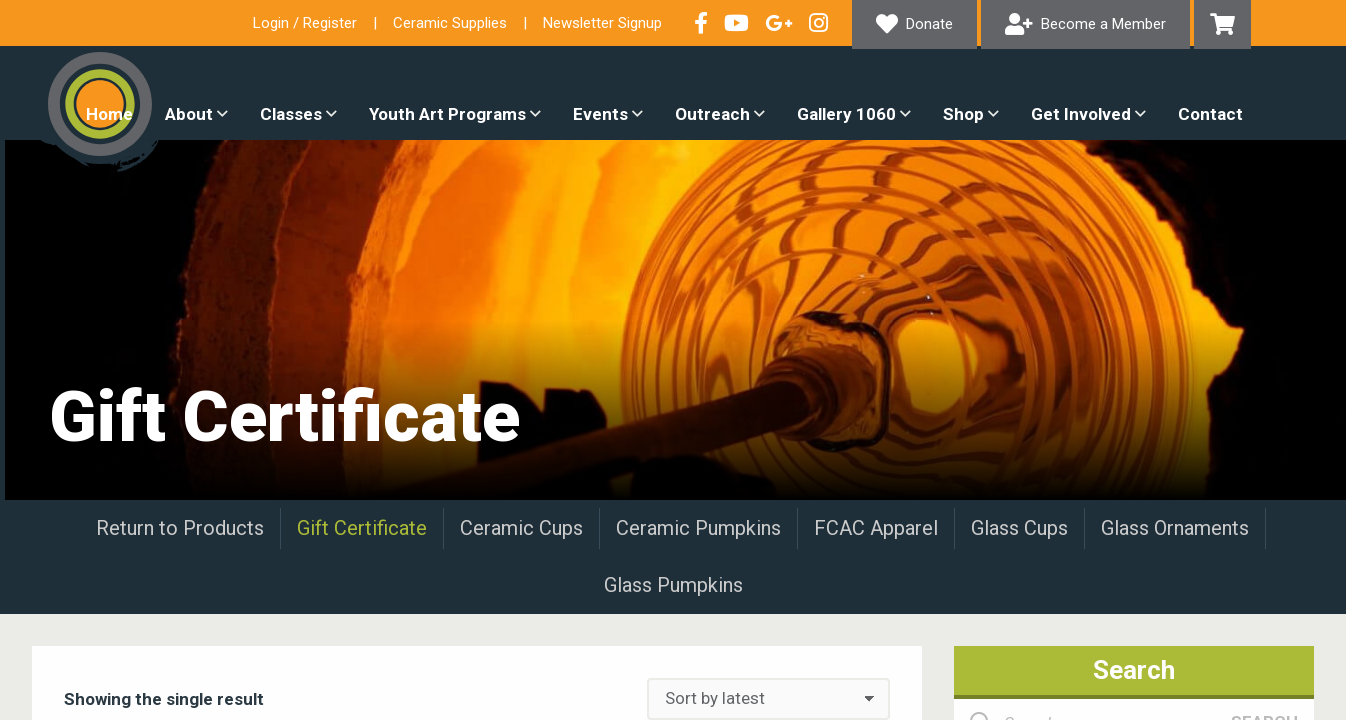 The width and height of the screenshot is (1346, 720). I want to click on Login / Register, so click(305, 23).